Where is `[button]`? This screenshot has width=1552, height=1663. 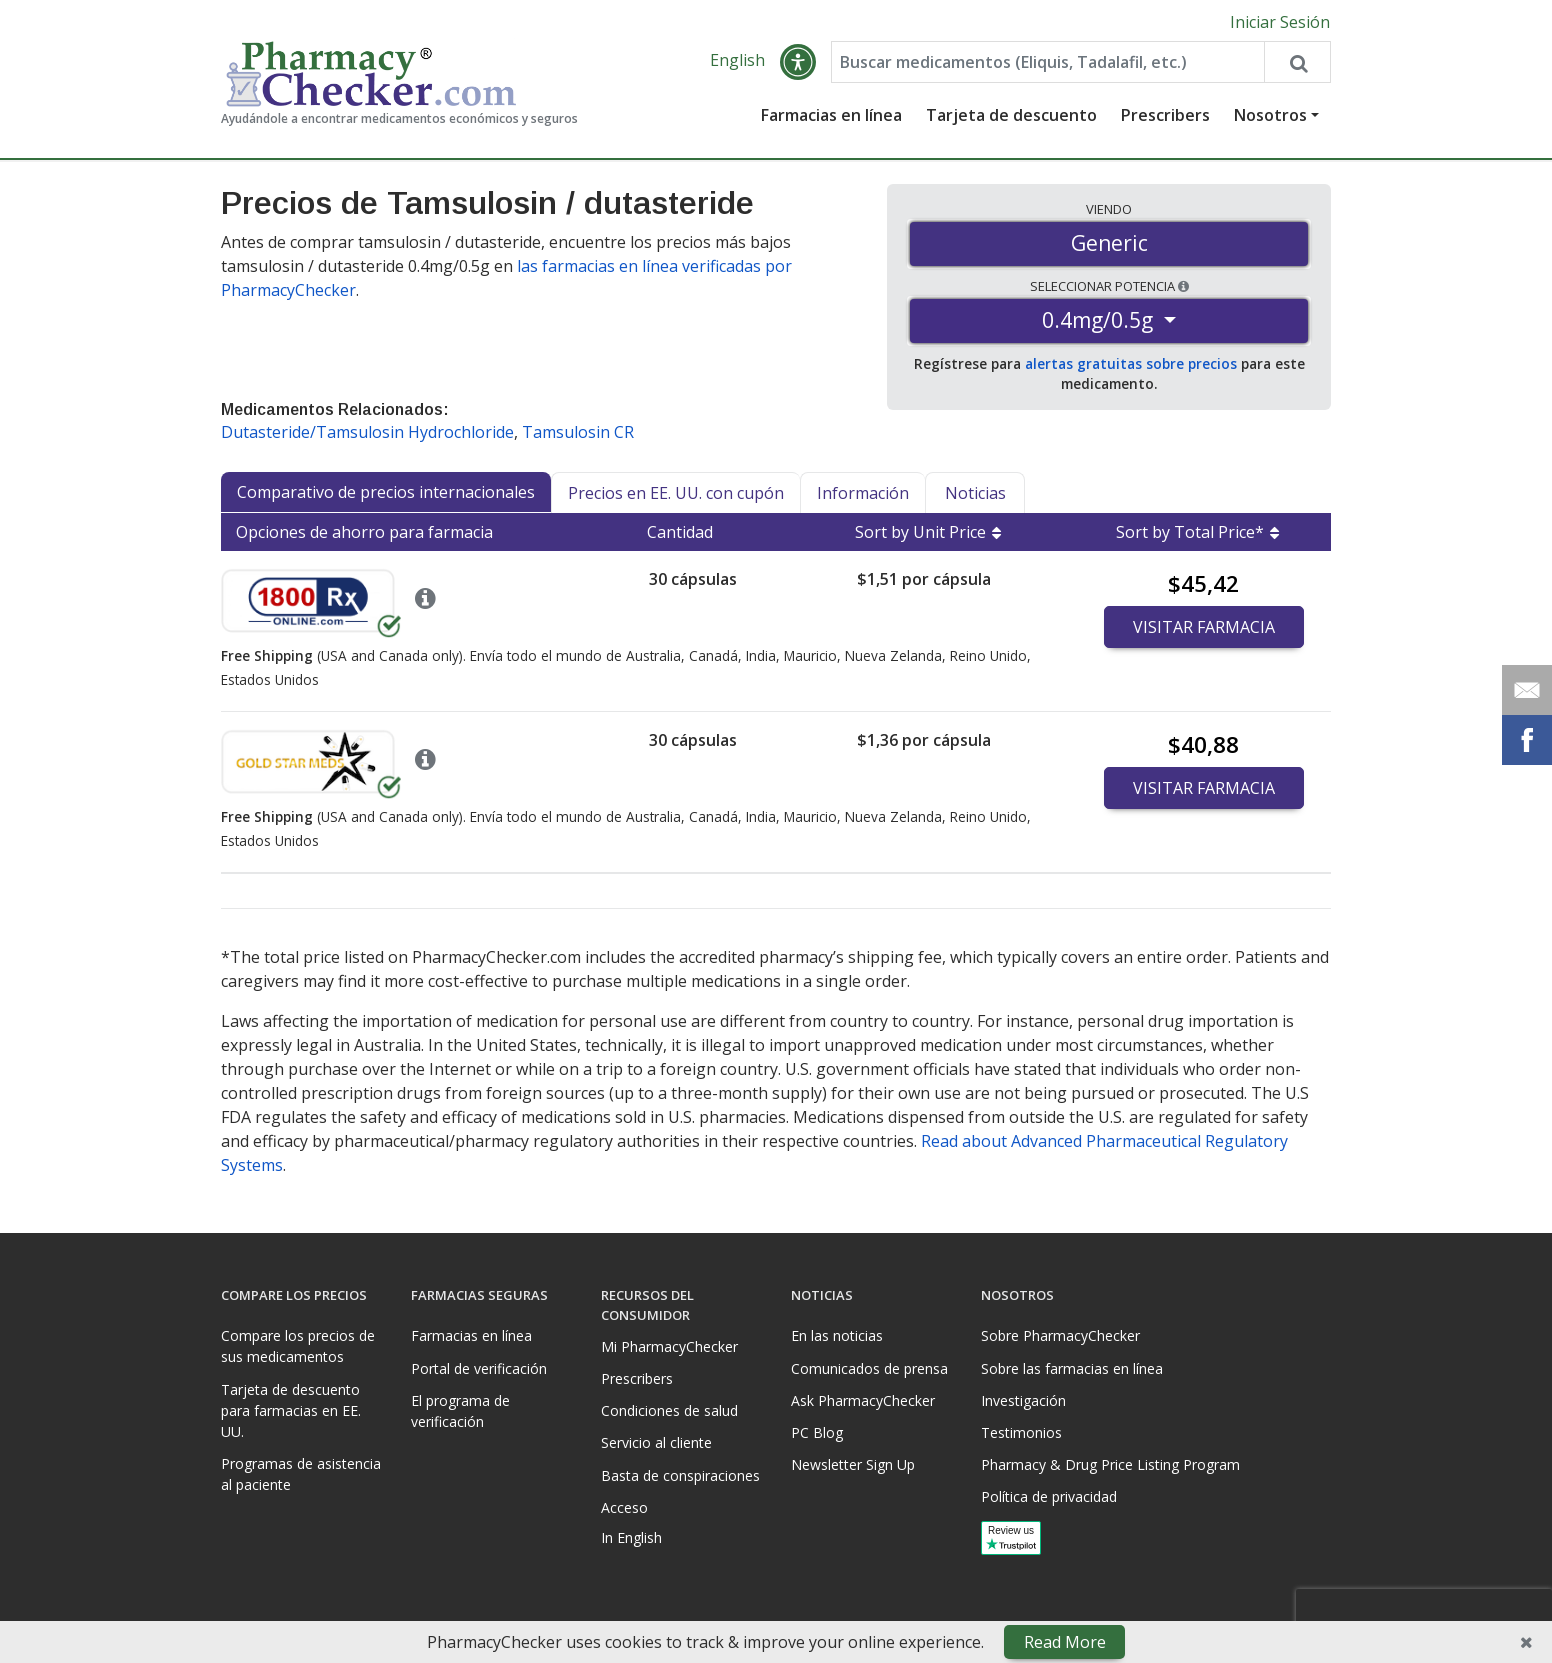
[button] is located at coordinates (798, 62).